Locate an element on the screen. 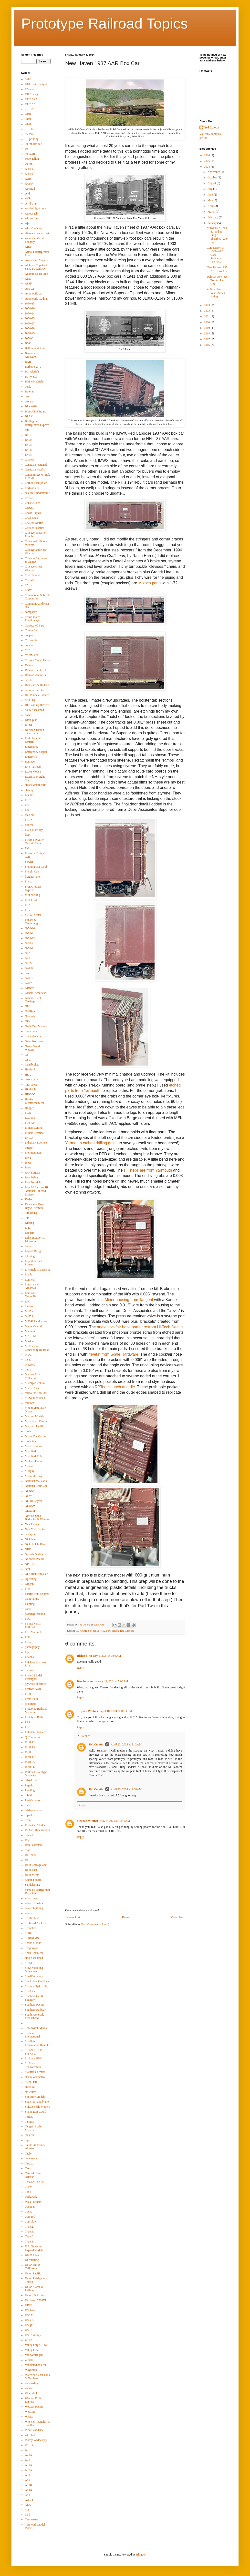 This screenshot has width=250, height=2576. USAX is located at coordinates (29, 2315).